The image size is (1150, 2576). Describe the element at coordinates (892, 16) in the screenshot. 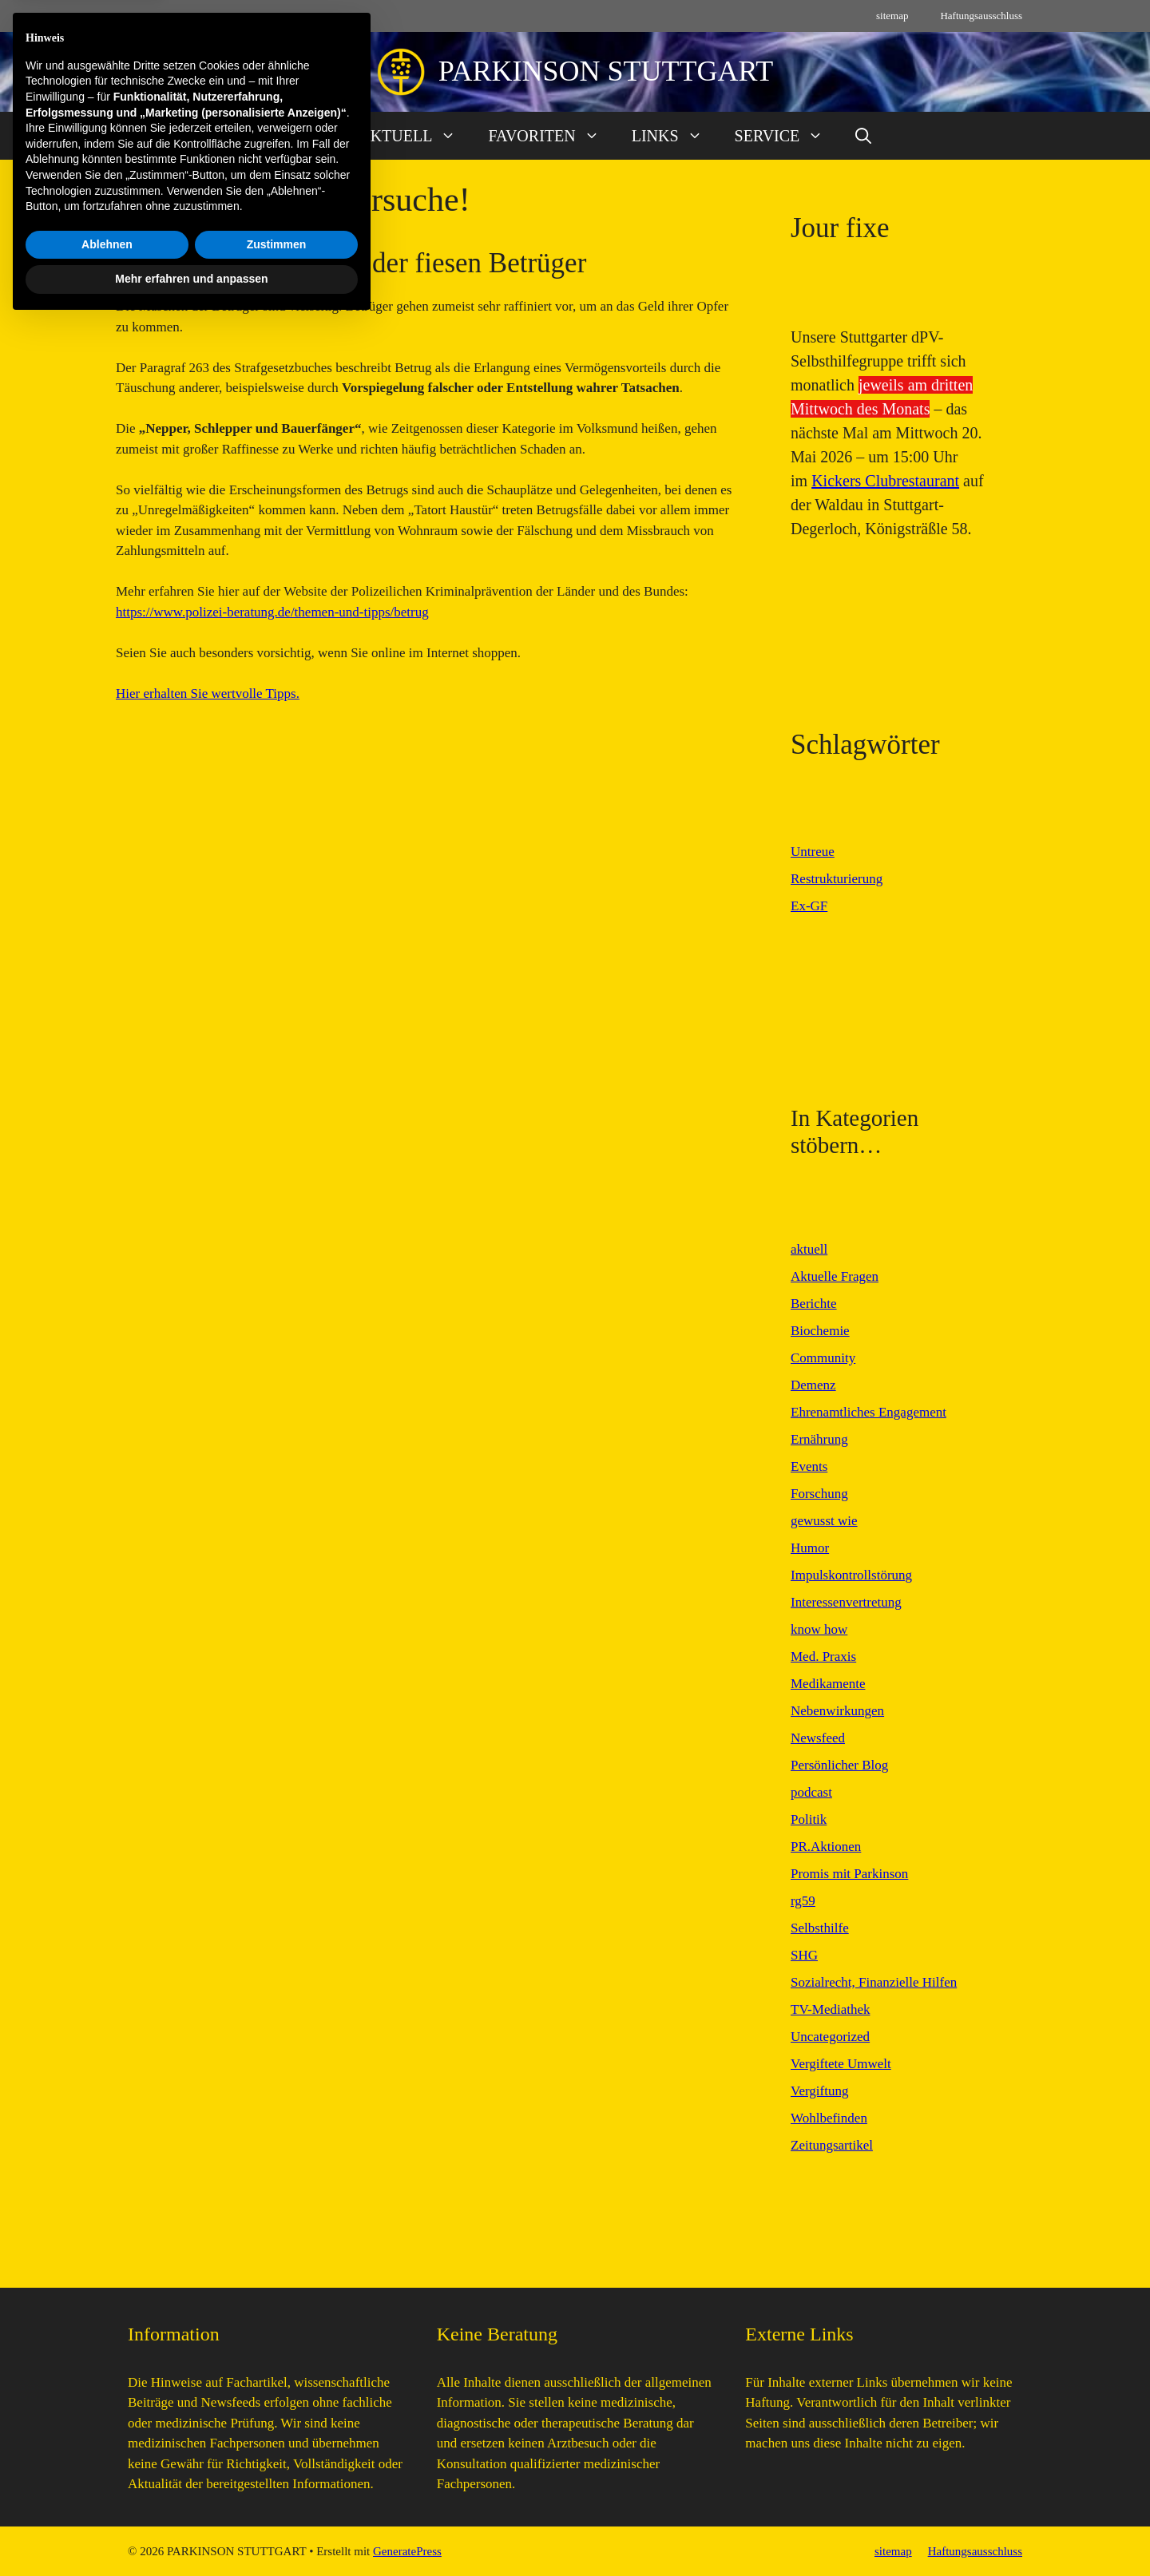

I see `sitemap` at that location.